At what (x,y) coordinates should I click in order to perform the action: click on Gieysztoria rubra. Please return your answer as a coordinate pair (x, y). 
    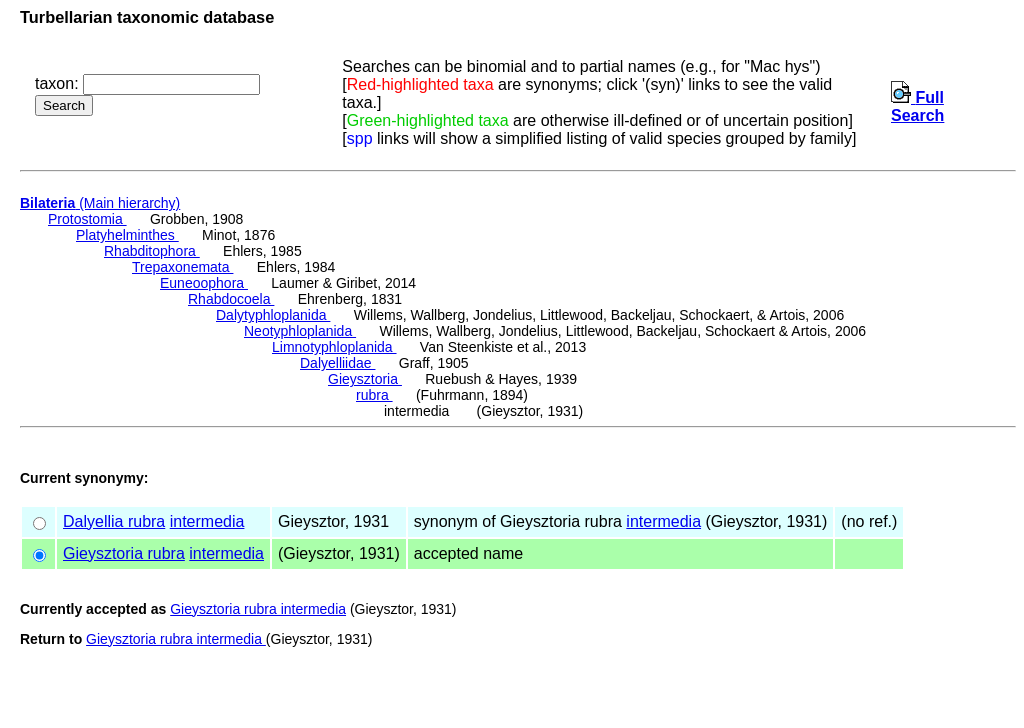
    Looking at the image, I should click on (124, 553).